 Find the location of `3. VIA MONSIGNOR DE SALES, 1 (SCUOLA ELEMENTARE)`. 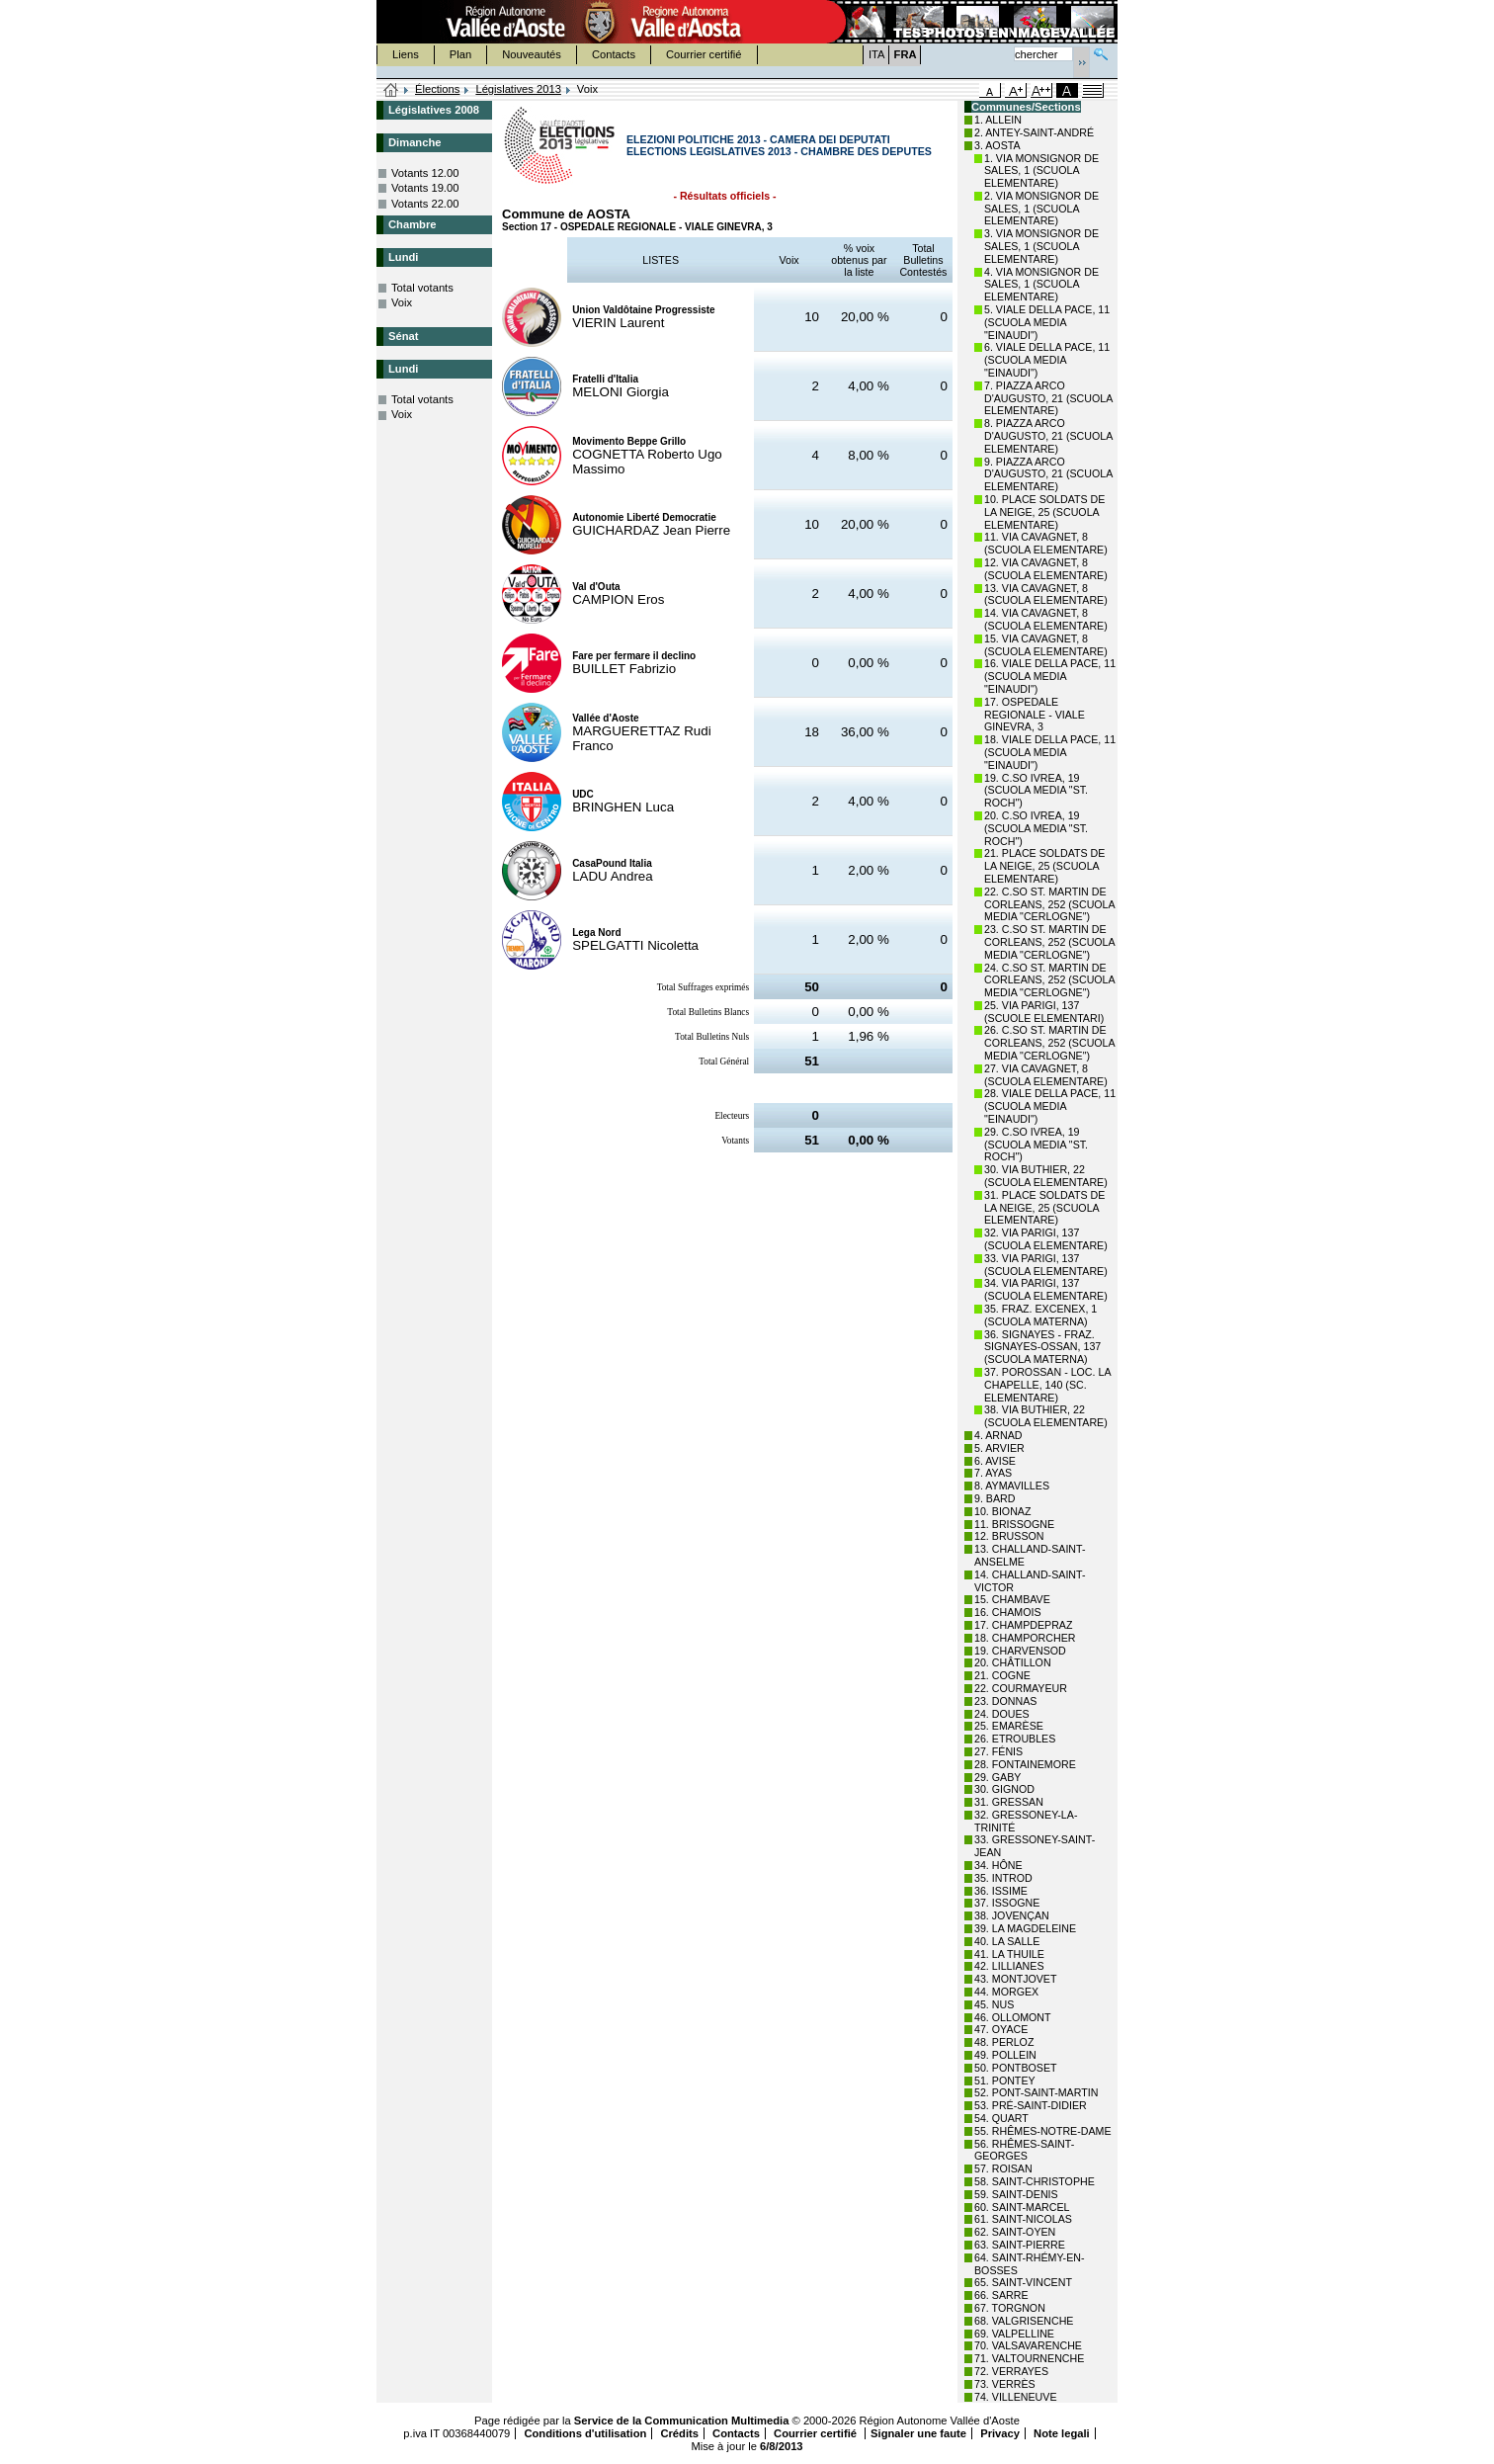

3. VIA MONSIGNOR DE SALES, 1 (SCUOLA ELEMENTARE) is located at coordinates (1041, 246).